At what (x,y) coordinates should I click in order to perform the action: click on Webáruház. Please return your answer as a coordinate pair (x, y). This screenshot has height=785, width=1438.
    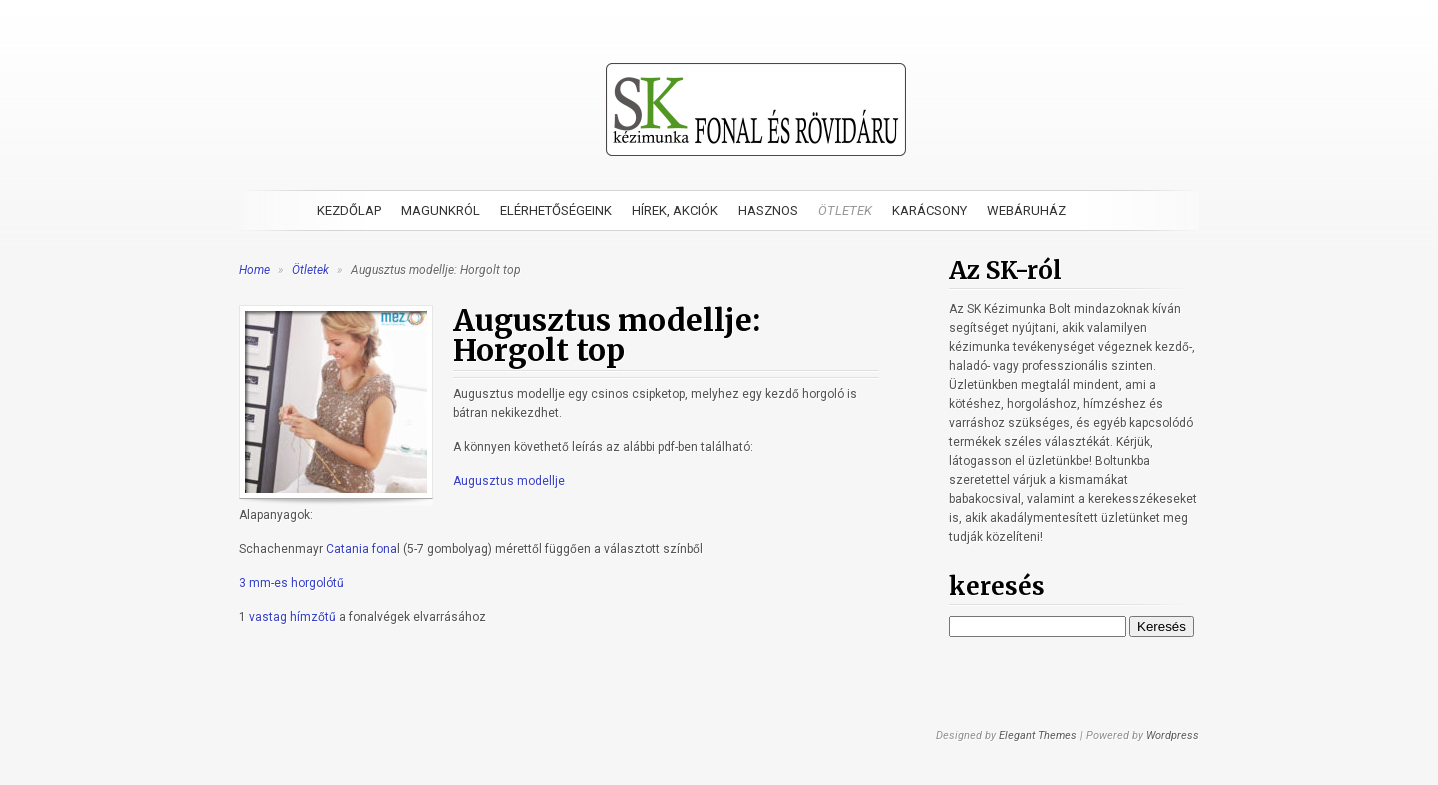
    Looking at the image, I should click on (1026, 210).